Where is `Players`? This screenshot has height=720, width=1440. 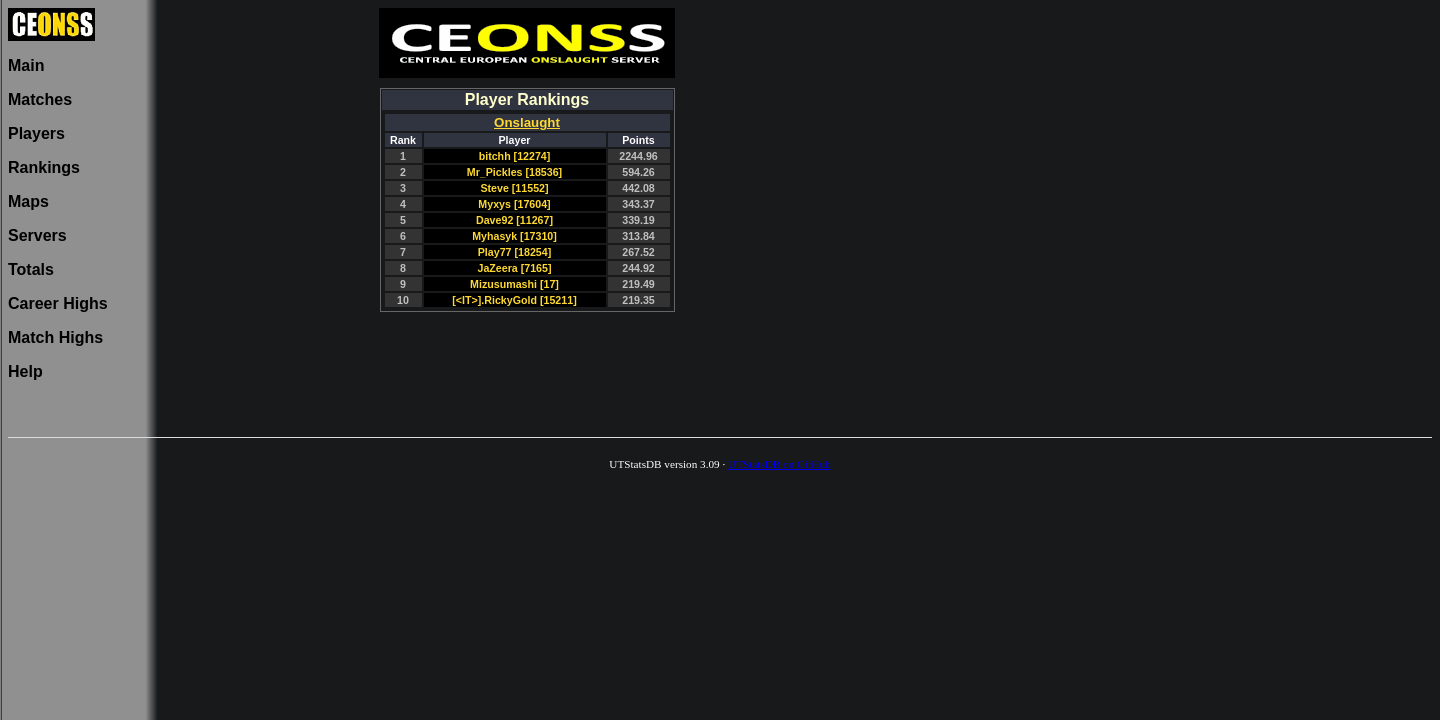
Players is located at coordinates (36, 133).